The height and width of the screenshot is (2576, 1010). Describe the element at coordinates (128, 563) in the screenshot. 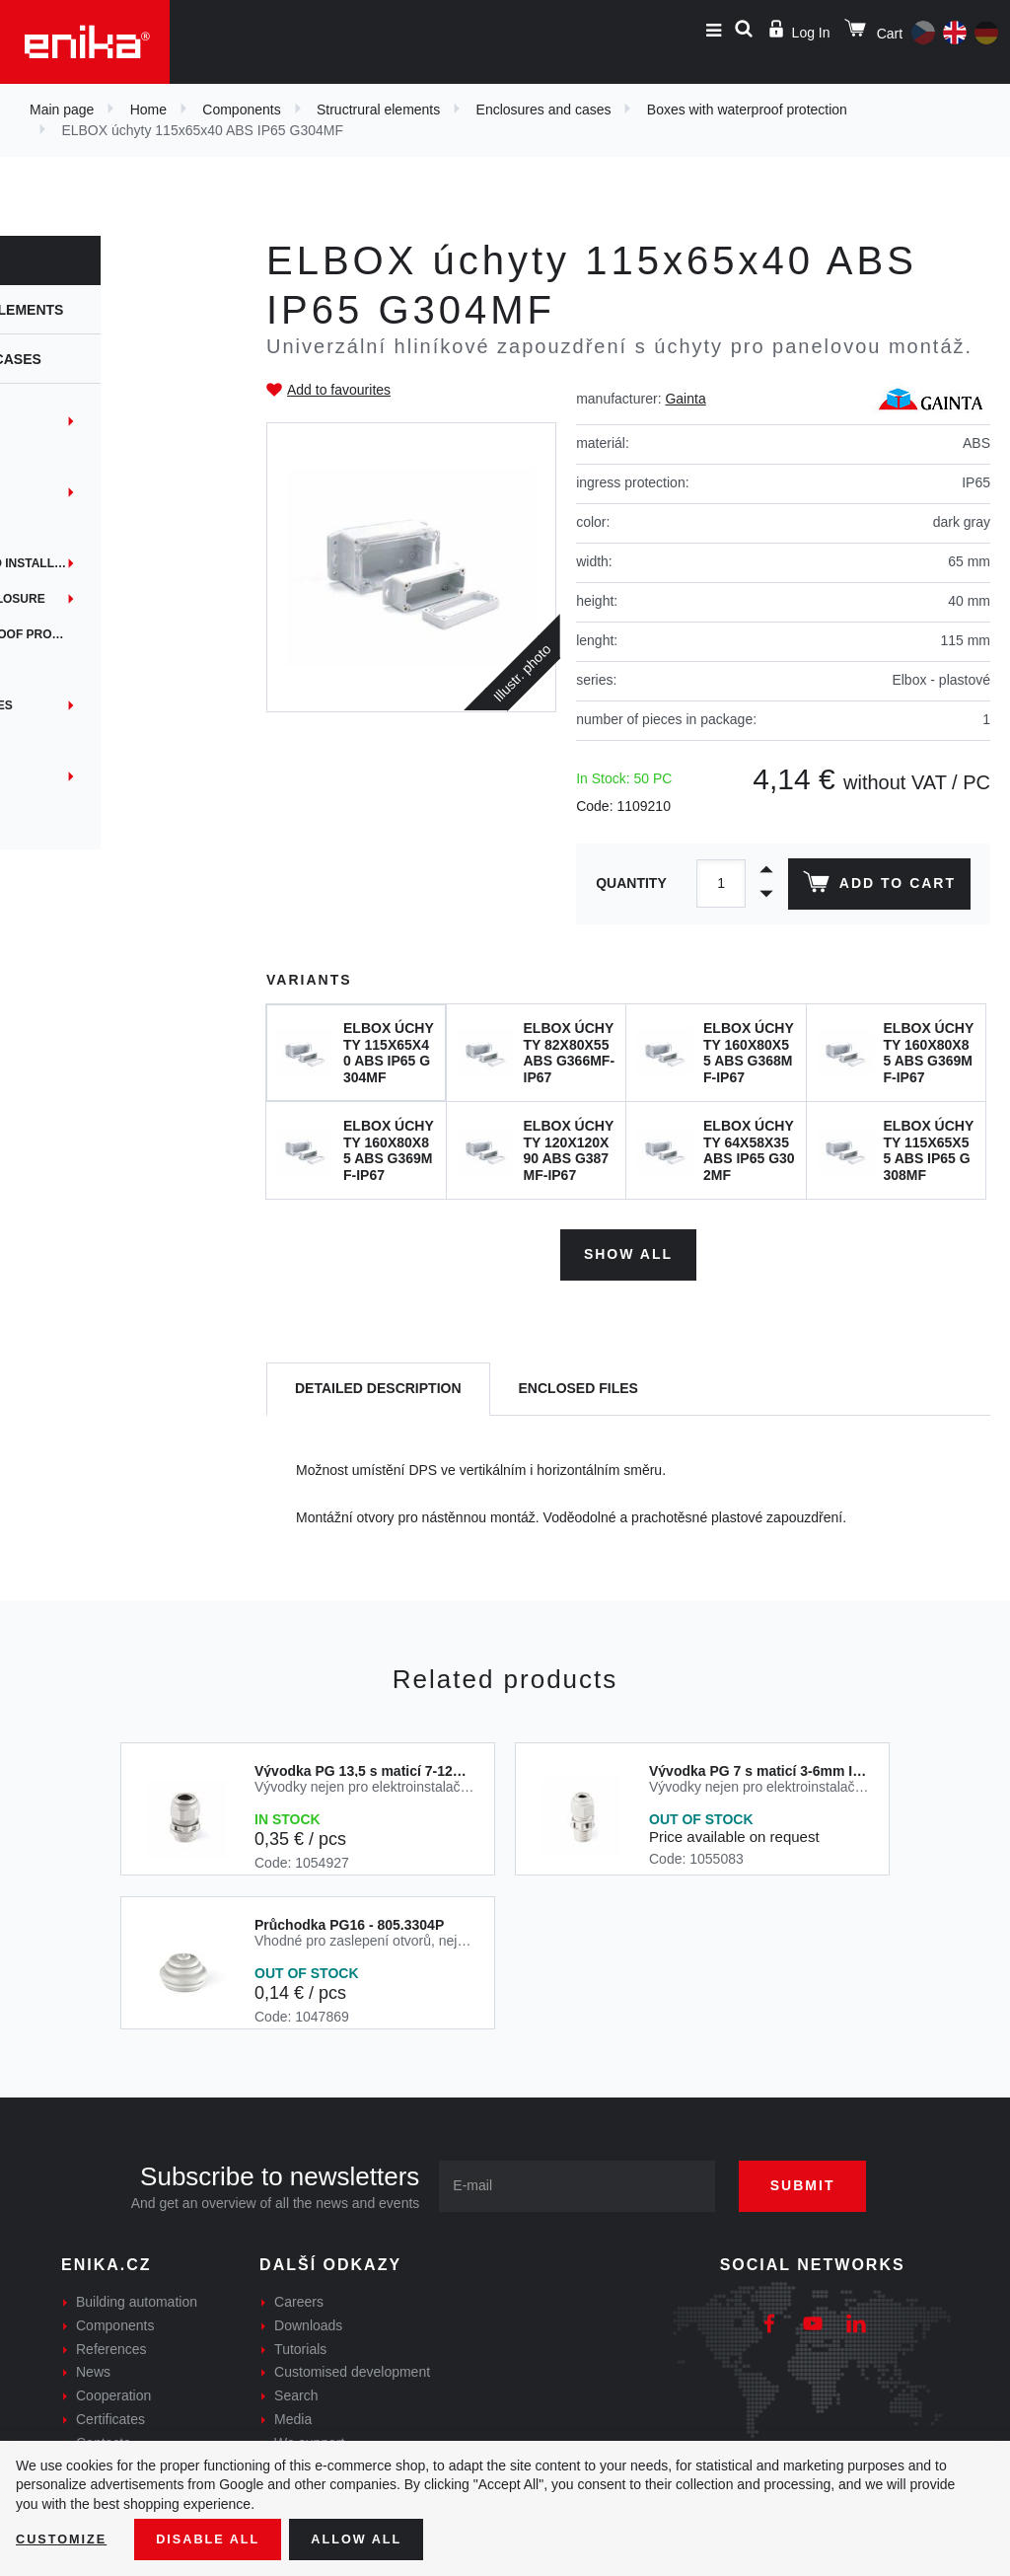

I see `Instrumentation and installation` at that location.